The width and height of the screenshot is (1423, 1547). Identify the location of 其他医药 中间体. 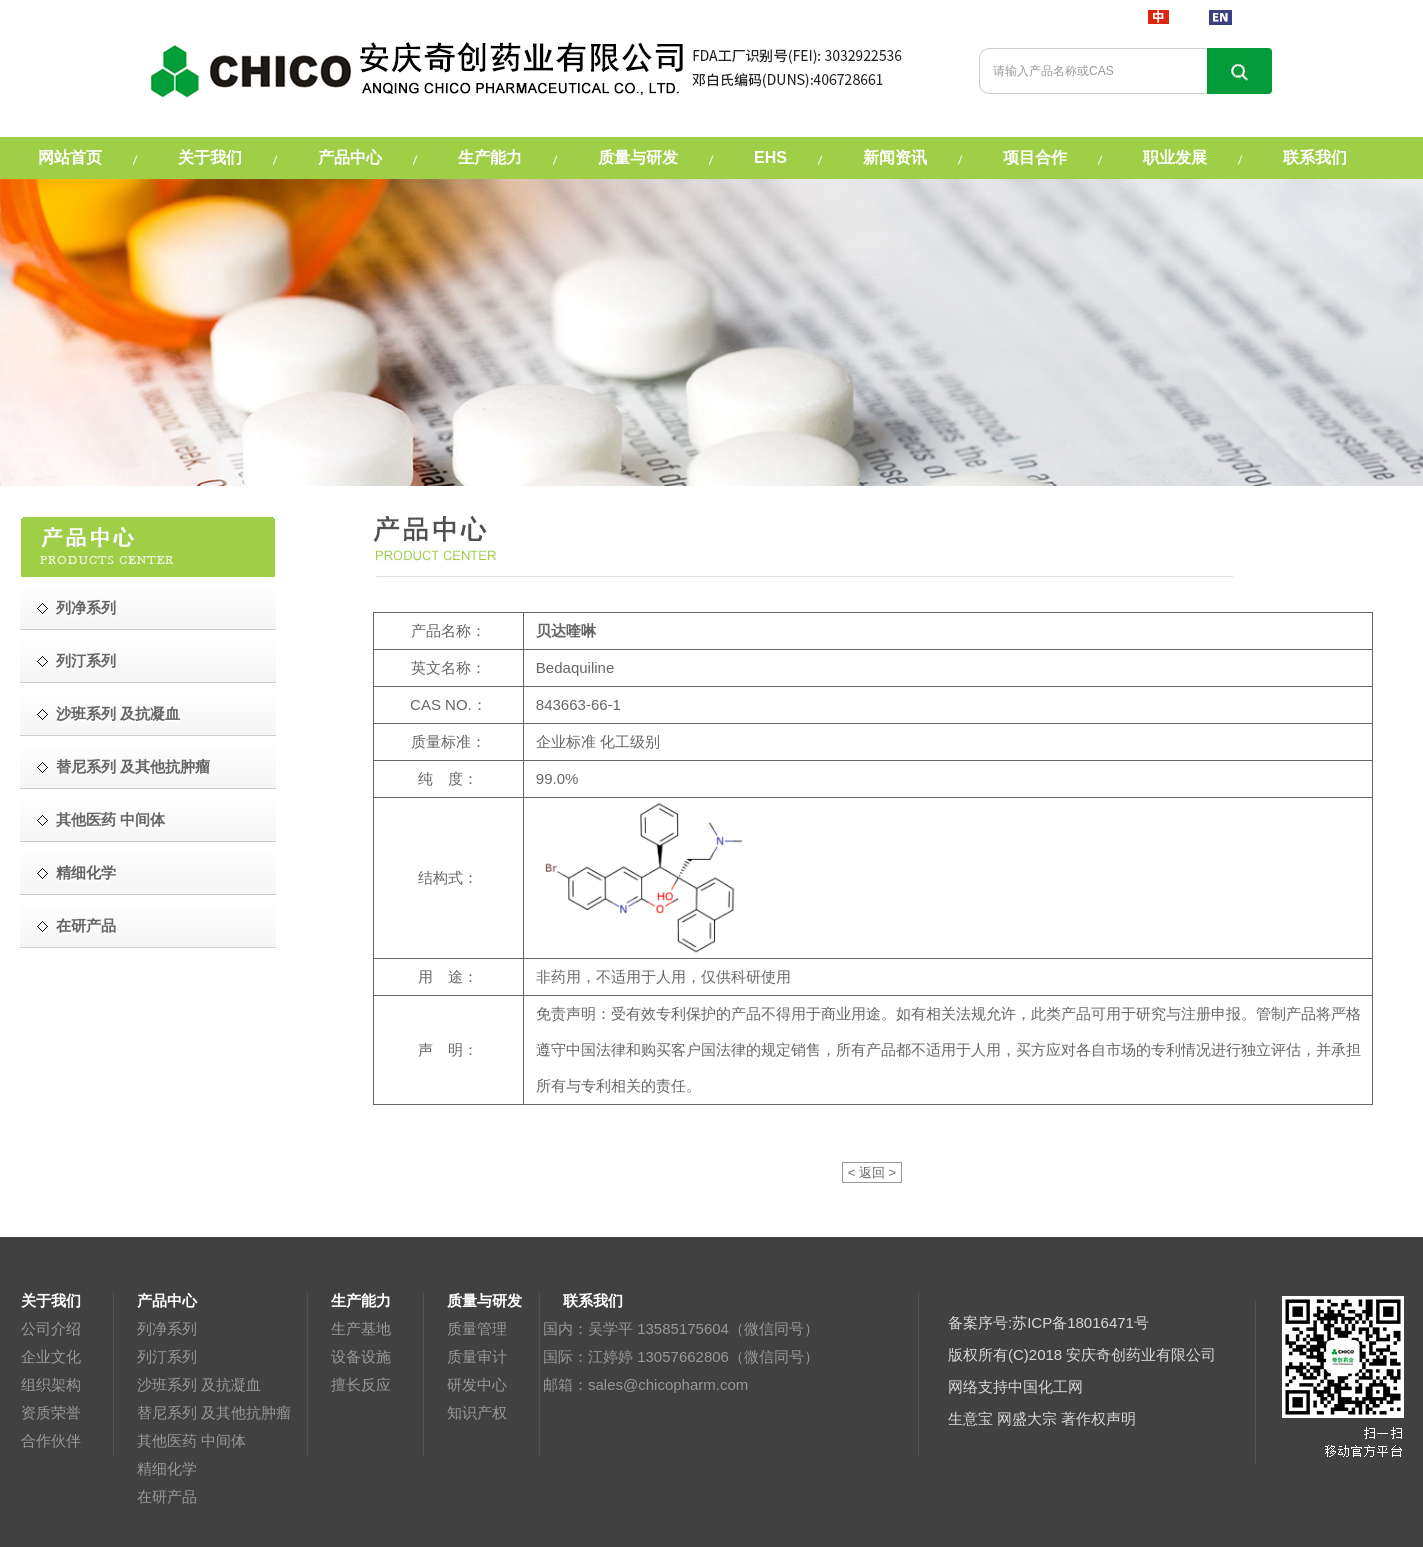
(191, 1440).